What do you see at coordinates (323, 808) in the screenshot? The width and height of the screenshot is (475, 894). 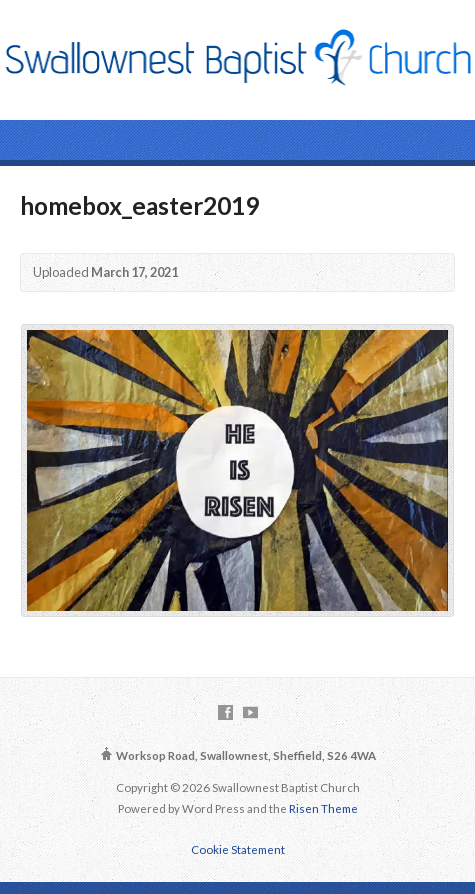 I see `Risen Theme` at bounding box center [323, 808].